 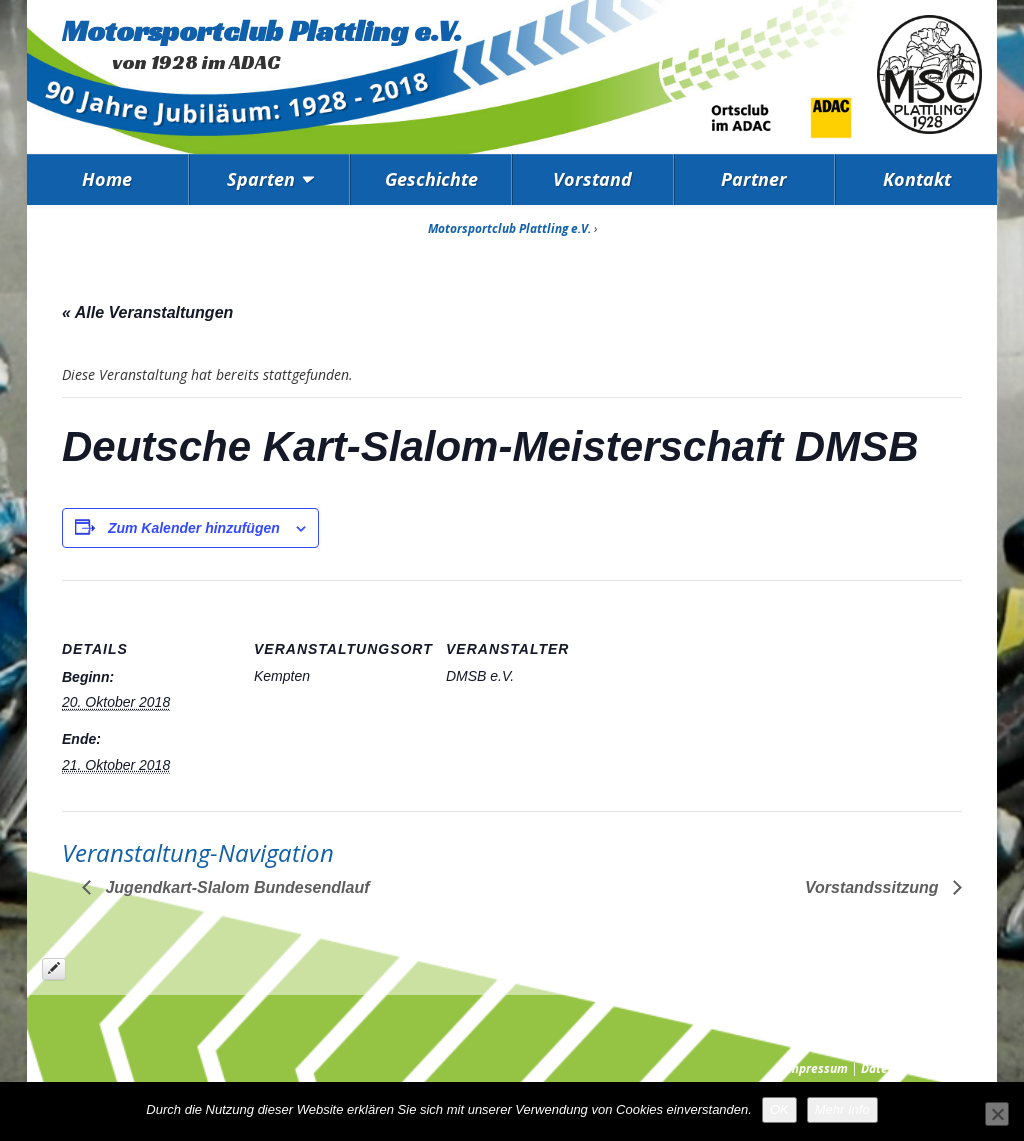 What do you see at coordinates (262, 31) in the screenshot?
I see `Motorsportclub Plattling e.V.` at bounding box center [262, 31].